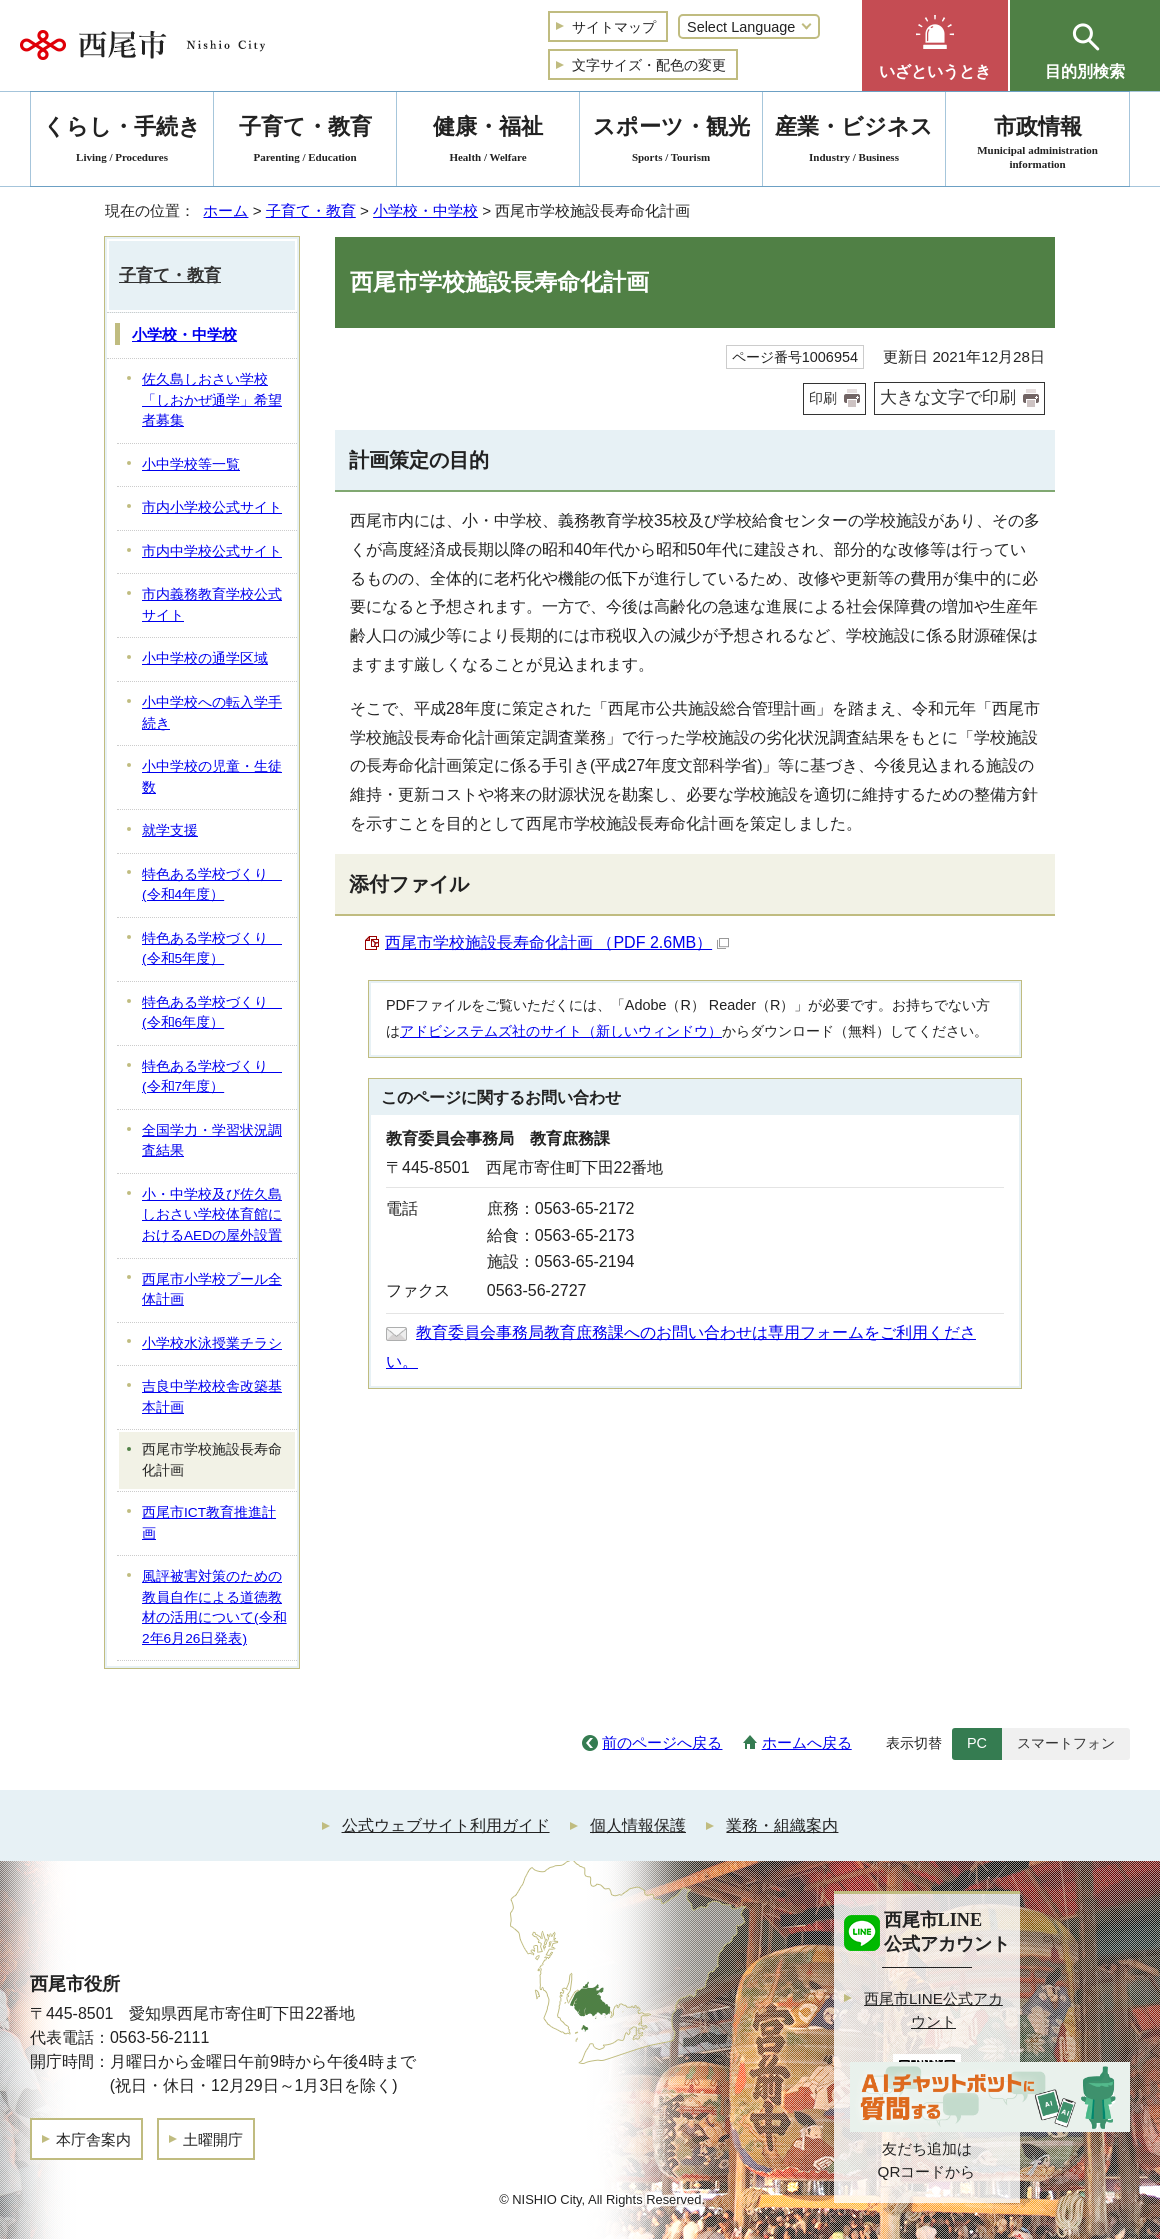 The image size is (1160, 2239). I want to click on 就学支援, so click(170, 830).